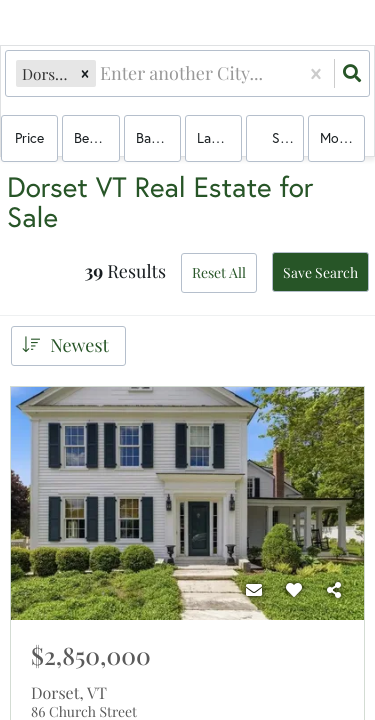  What do you see at coordinates (29, 137) in the screenshot?
I see `Price` at bounding box center [29, 137].